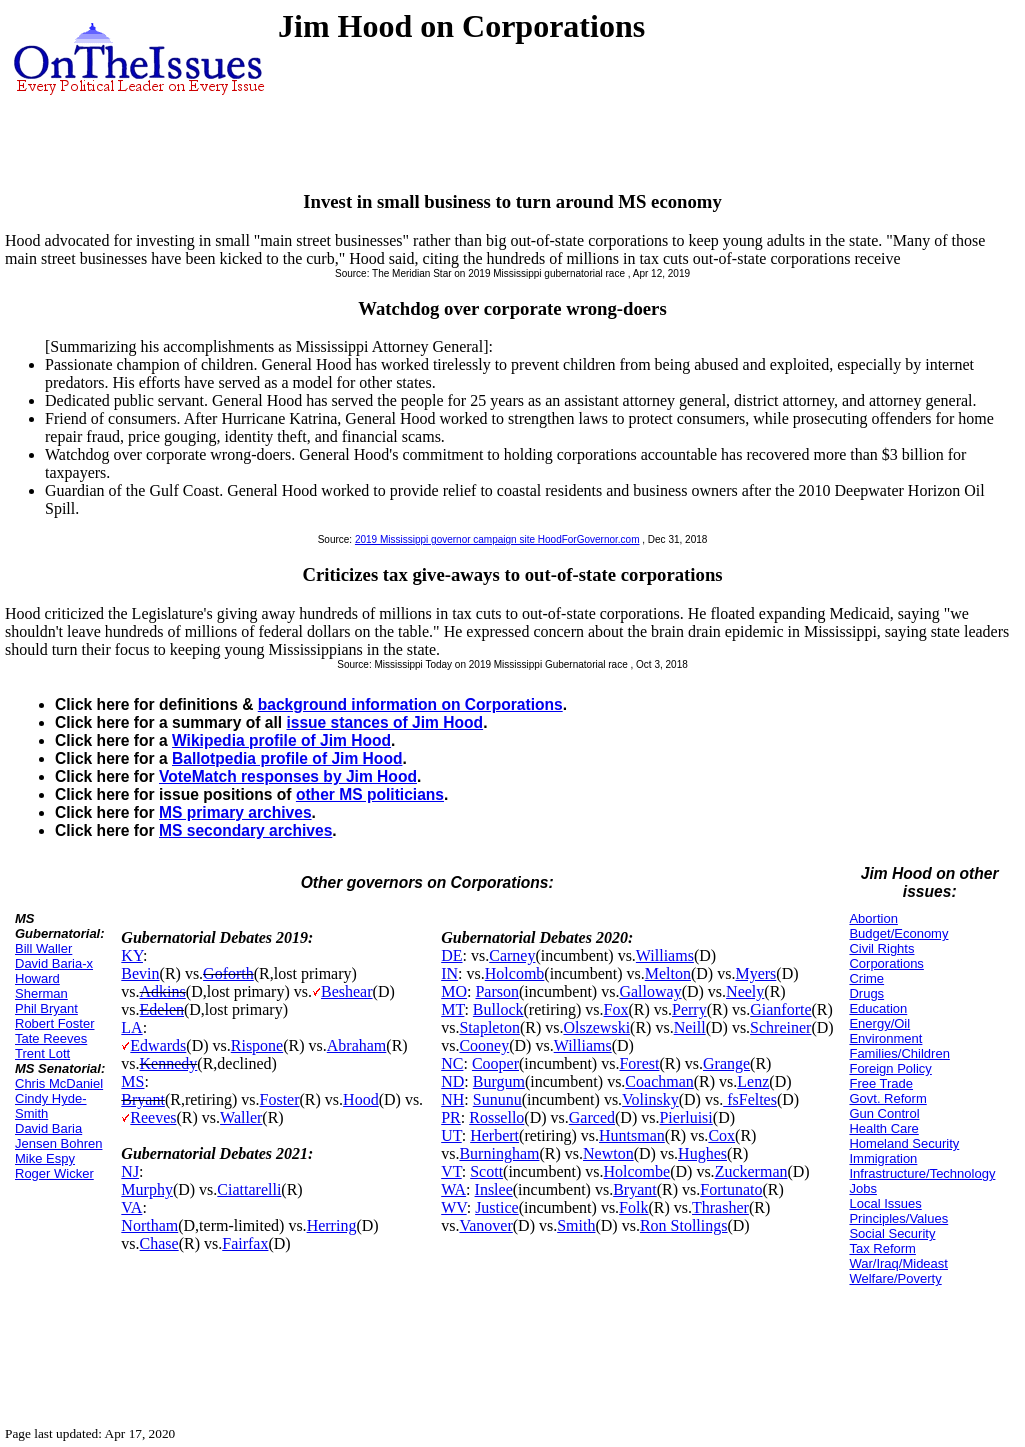  What do you see at coordinates (576, 1225) in the screenshot?
I see `Smith` at bounding box center [576, 1225].